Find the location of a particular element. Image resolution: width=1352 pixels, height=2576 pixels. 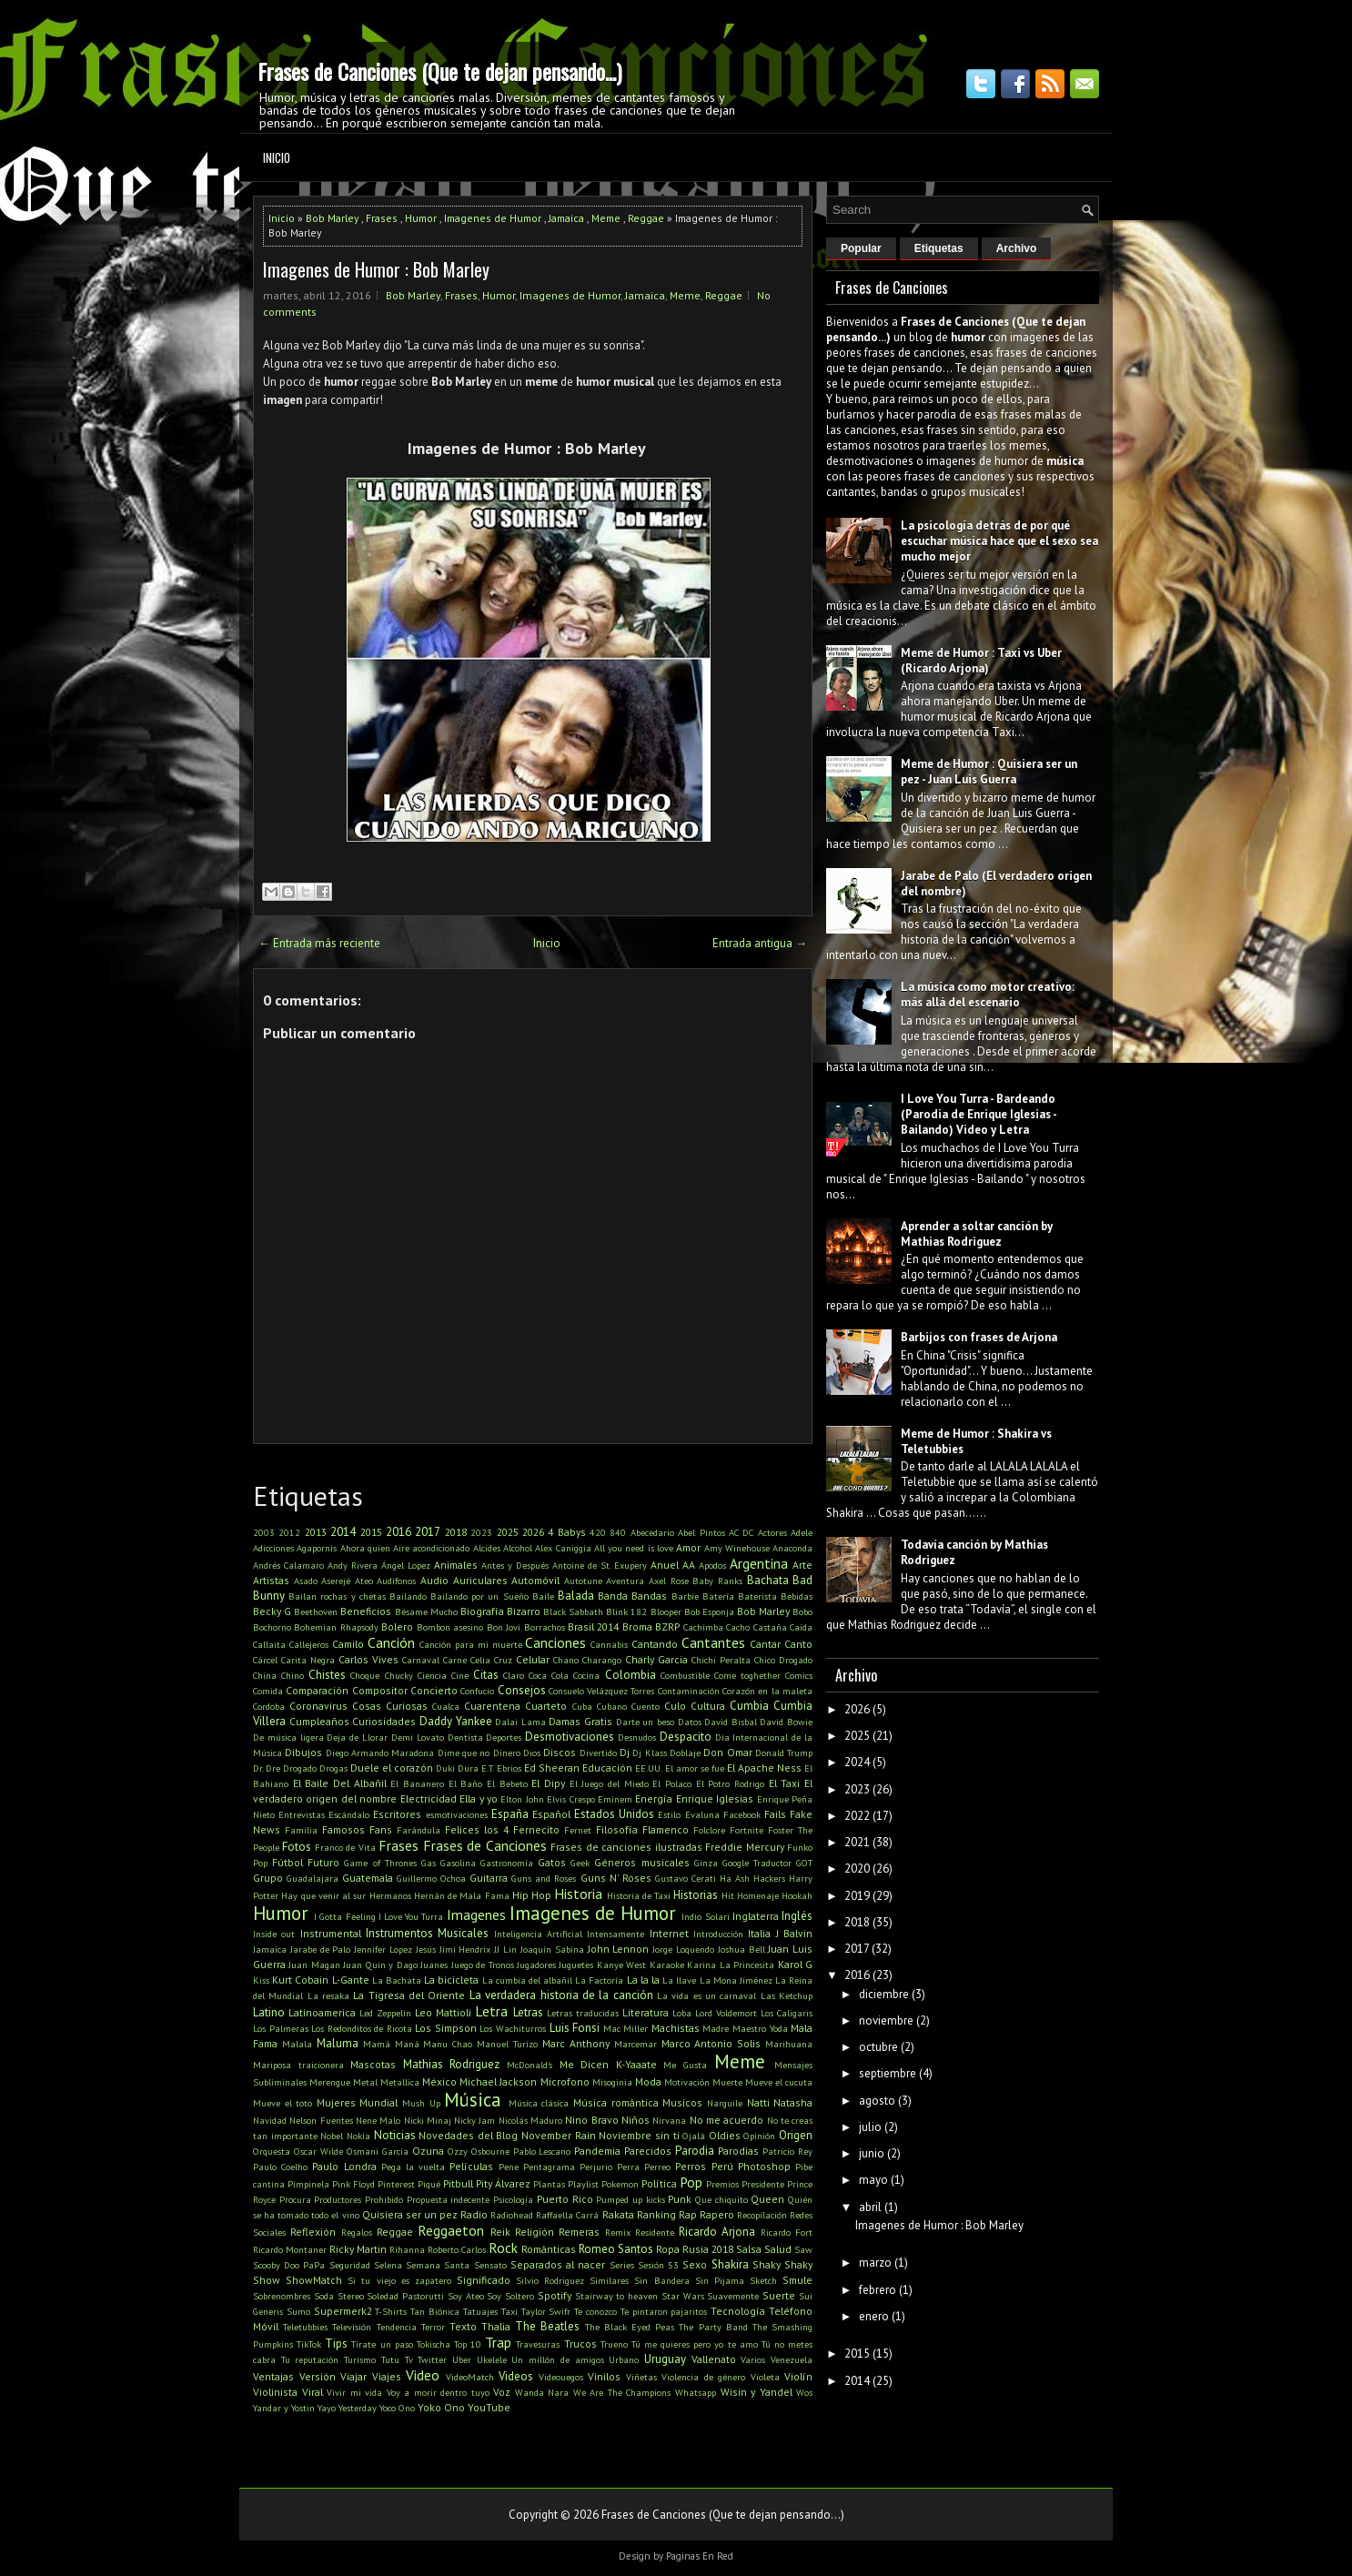

Brasil 2014 is located at coordinates (593, 1626).